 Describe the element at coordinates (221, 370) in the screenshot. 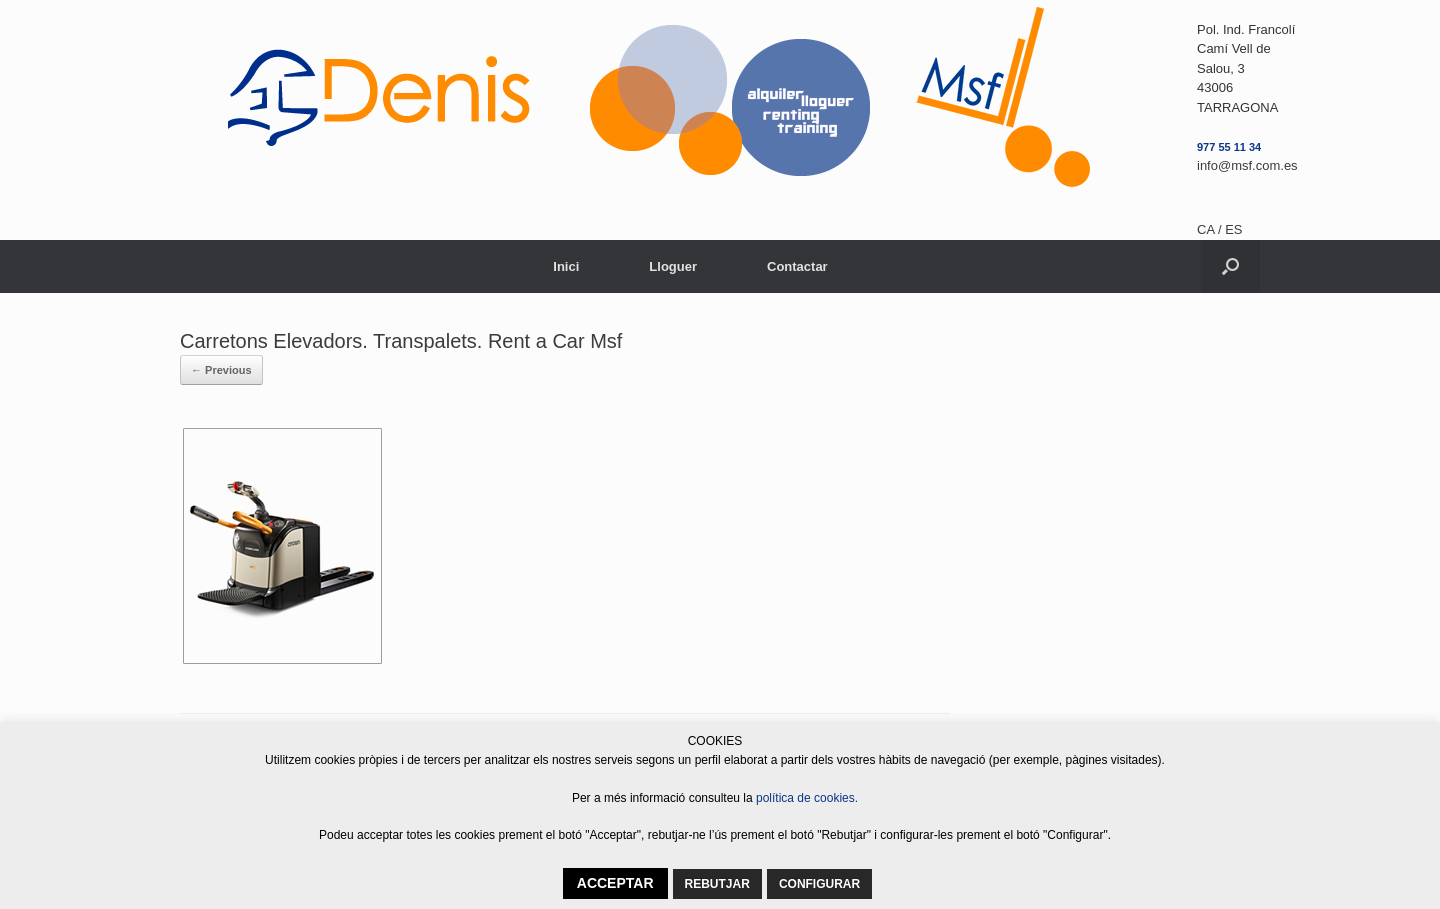

I see `← Previous` at that location.